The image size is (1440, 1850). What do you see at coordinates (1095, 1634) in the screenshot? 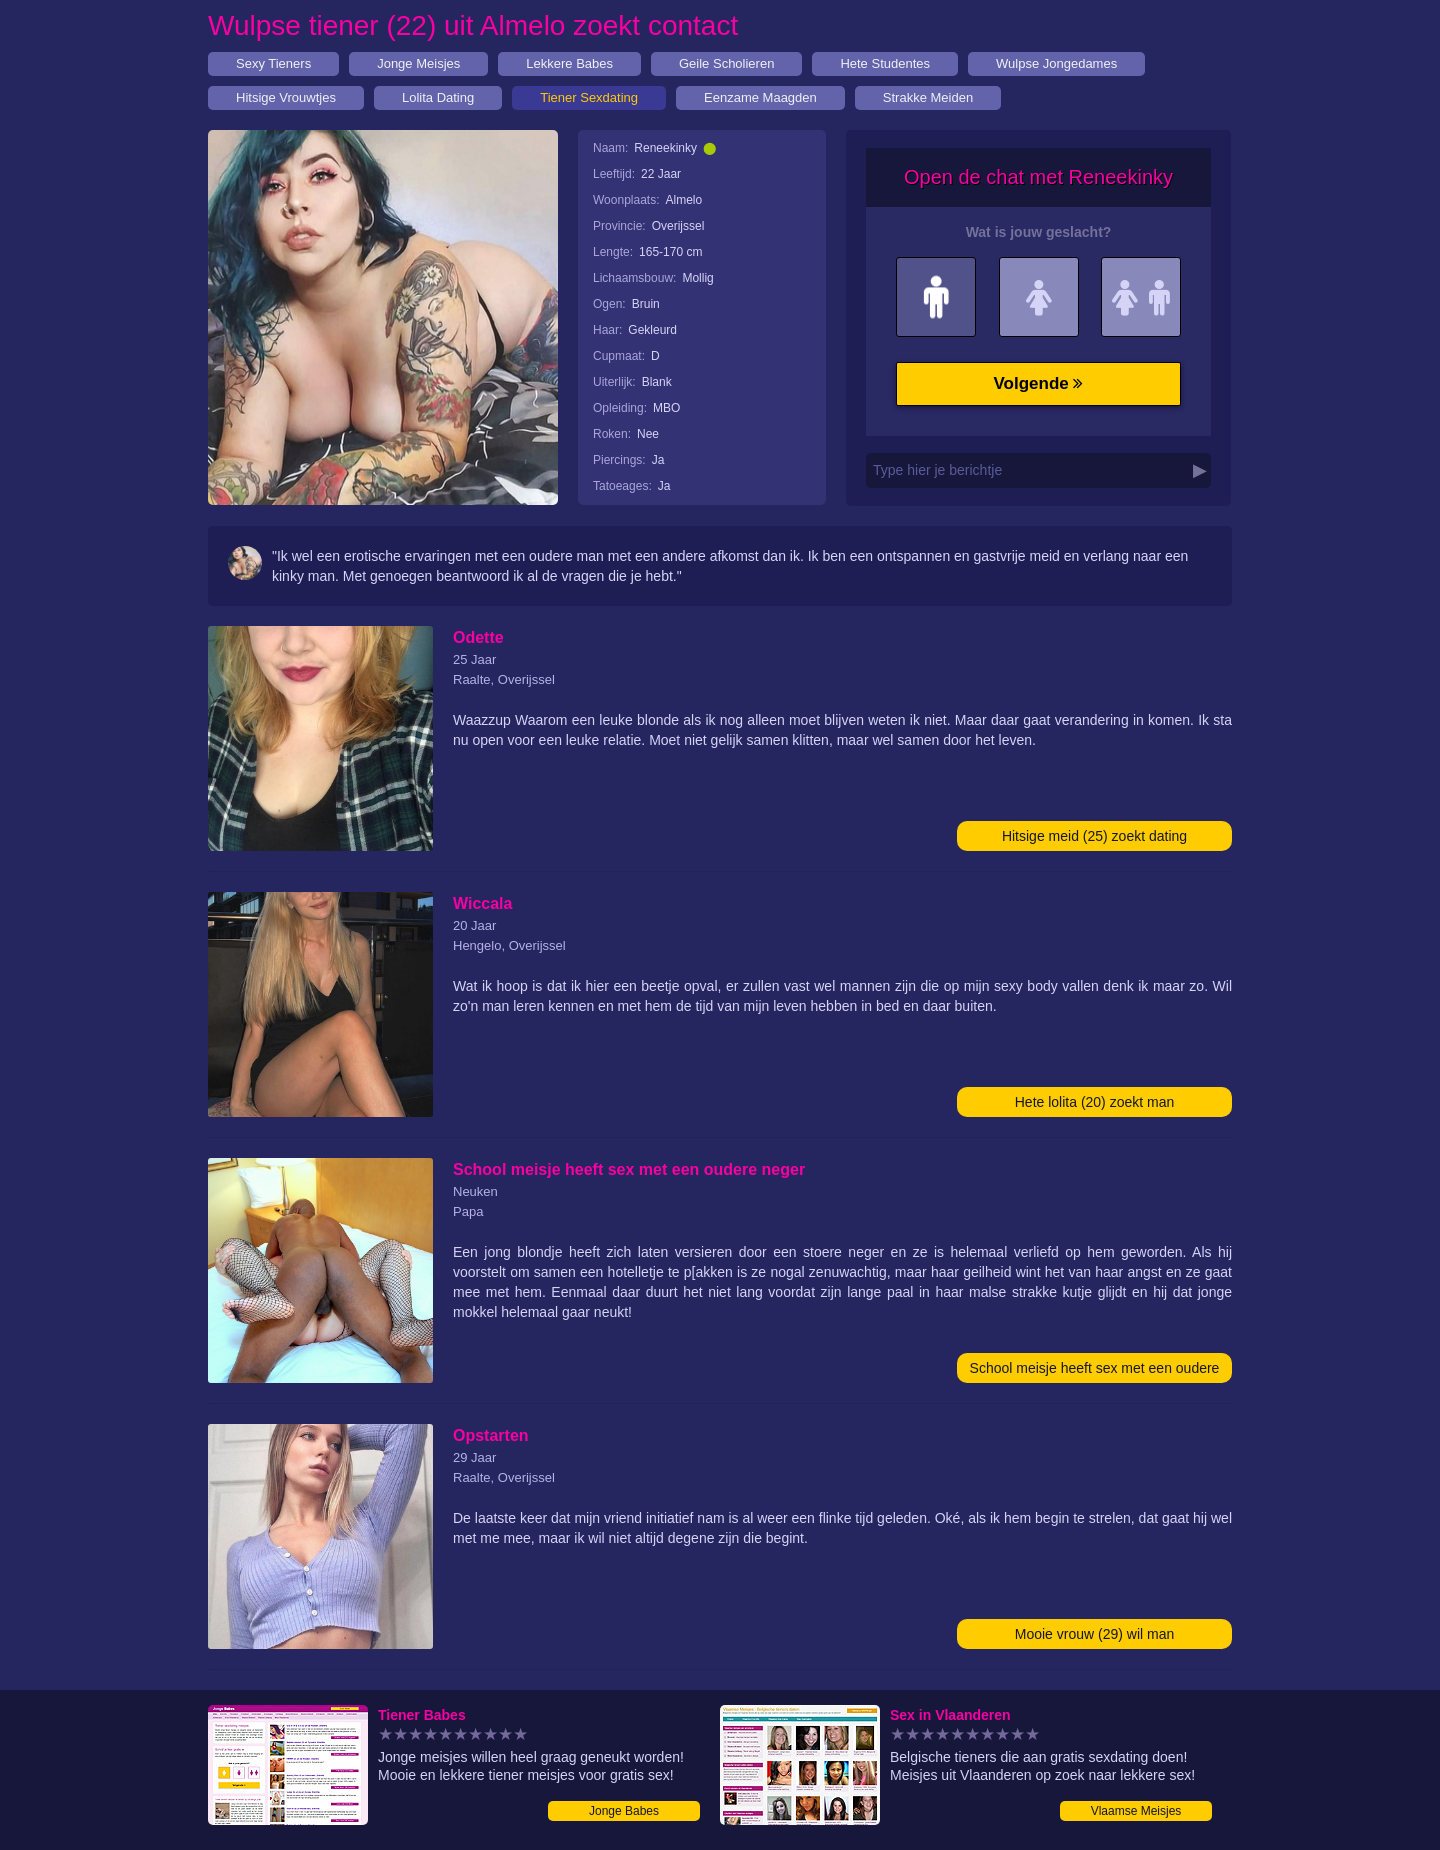
I see `Mooie vrouw (29) wil man` at bounding box center [1095, 1634].